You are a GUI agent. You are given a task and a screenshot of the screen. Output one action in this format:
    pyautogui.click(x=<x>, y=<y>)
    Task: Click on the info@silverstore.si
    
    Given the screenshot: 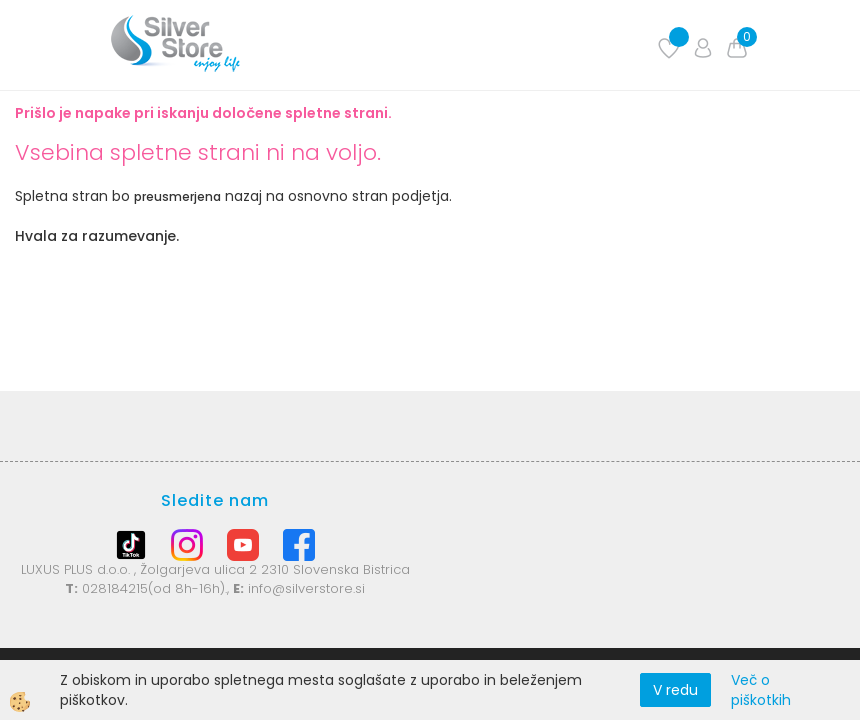 What is the action you would take?
    pyautogui.click(x=306, y=588)
    